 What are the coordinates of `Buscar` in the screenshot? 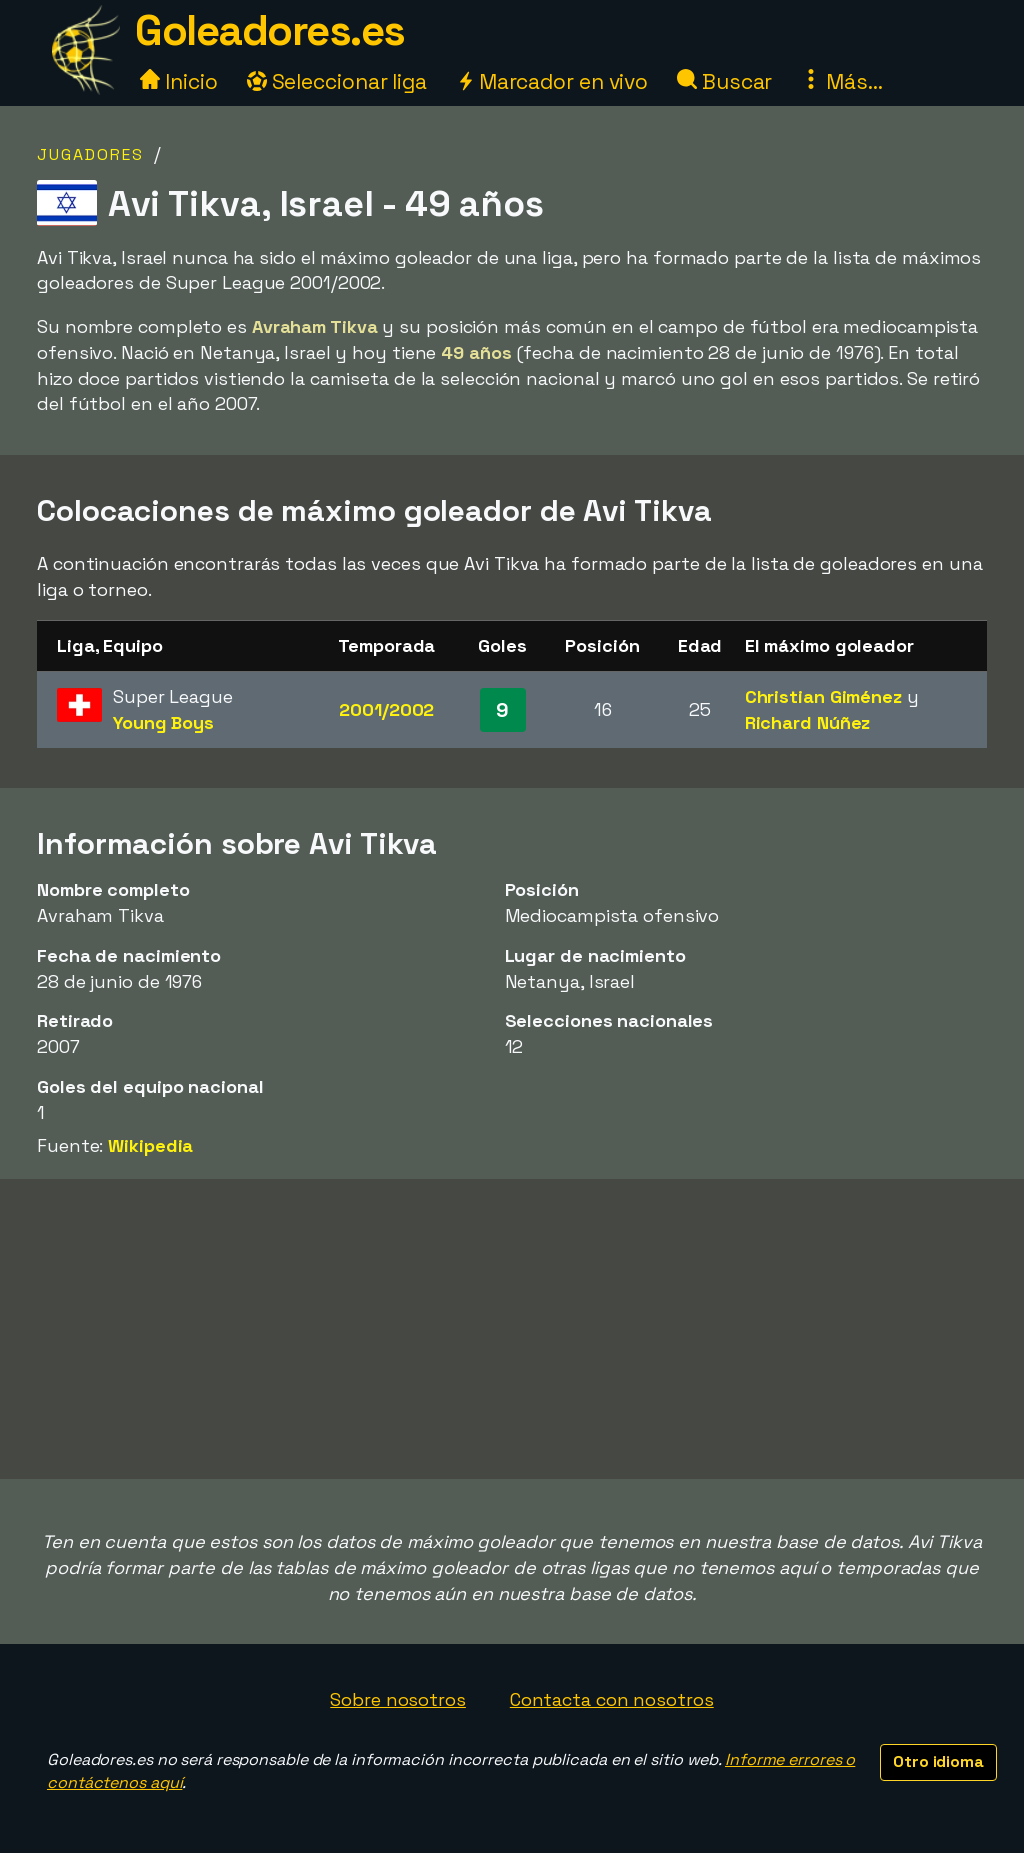 It's located at (724, 81).